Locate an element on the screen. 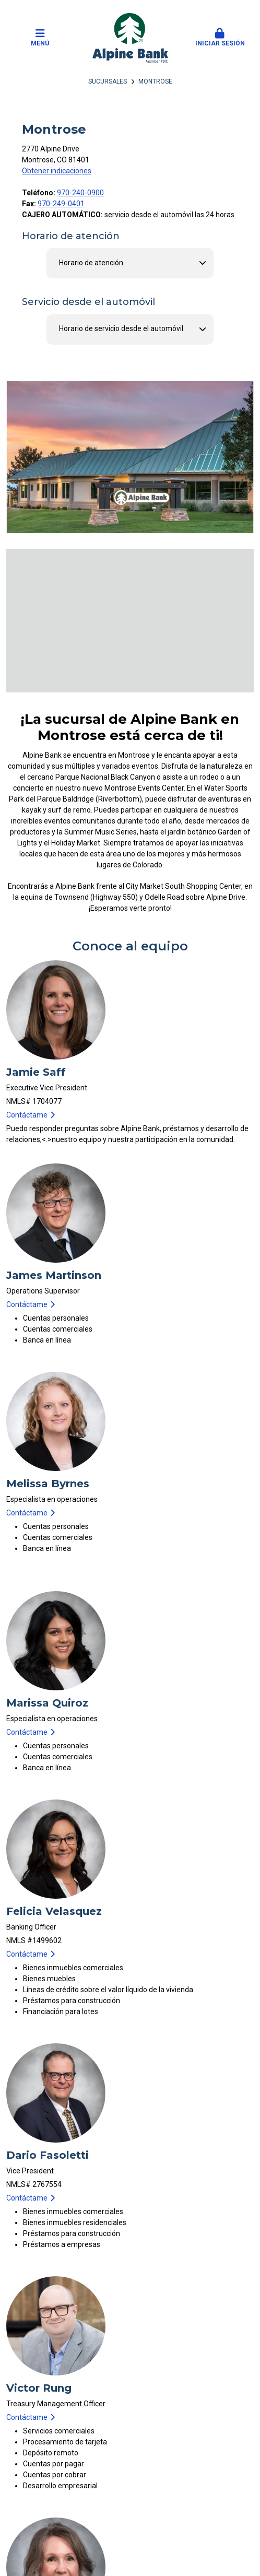  Montrose is located at coordinates (155, 81).